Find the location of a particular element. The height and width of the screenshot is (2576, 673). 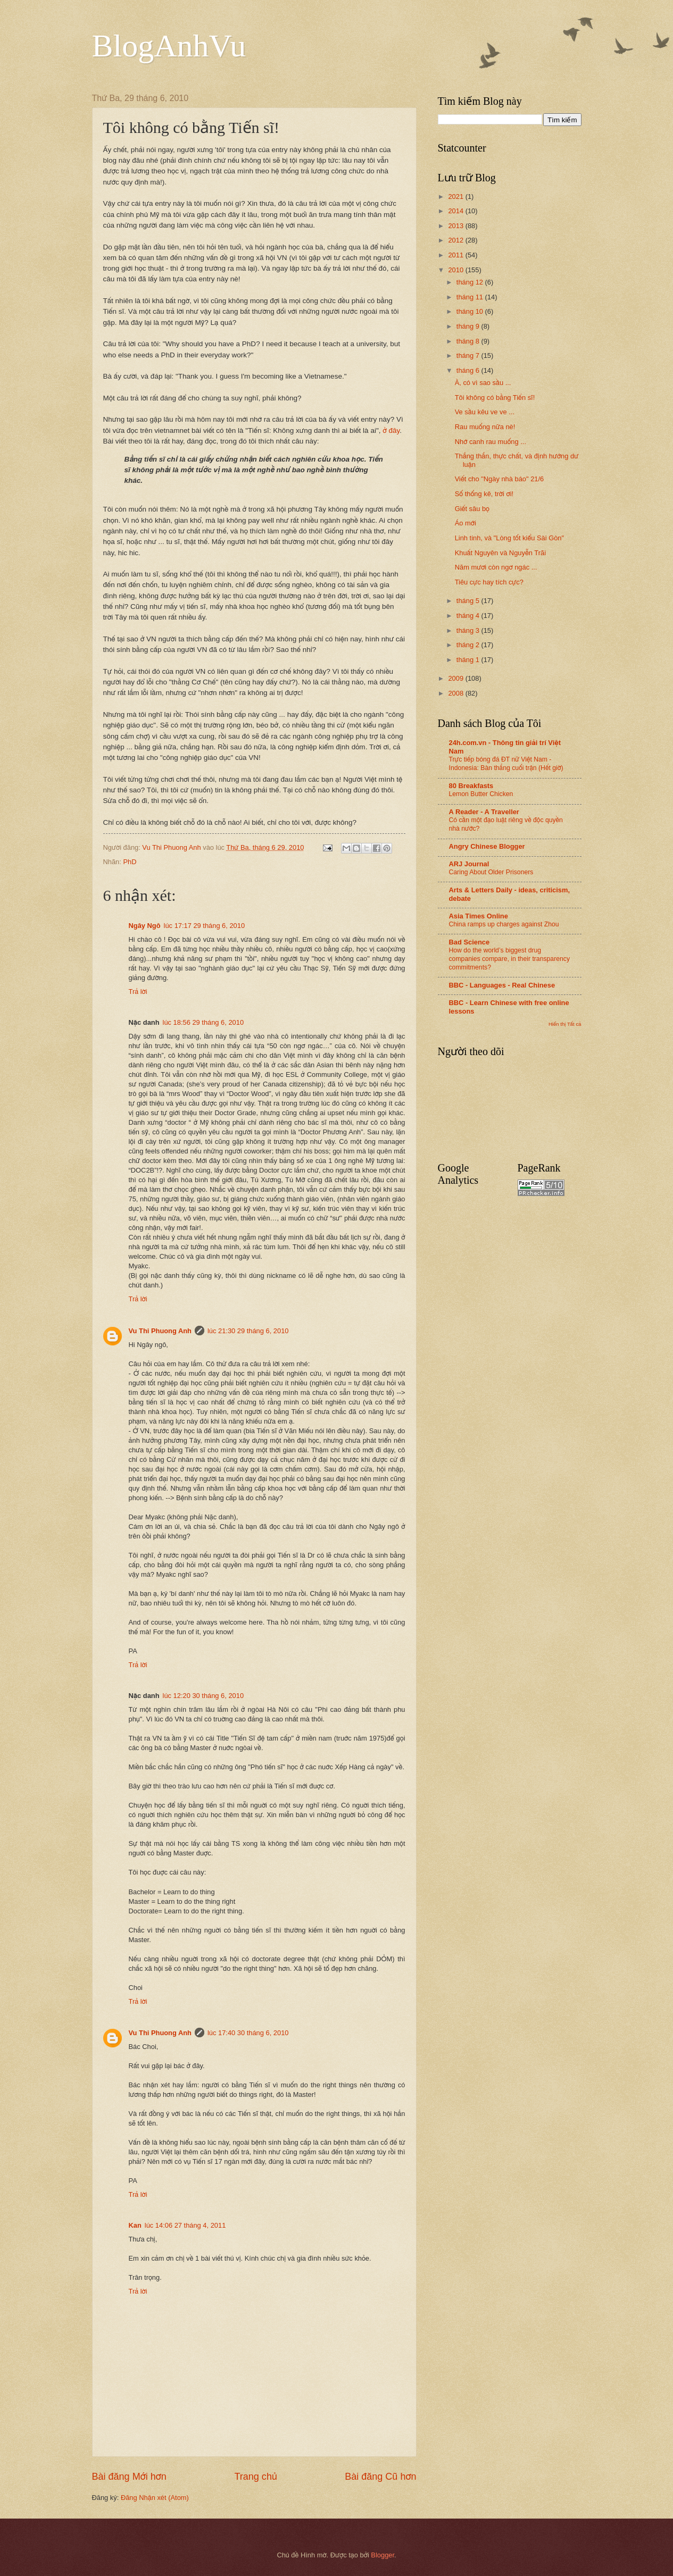

Khuất Nguyên và Nguyễn Trãi is located at coordinates (500, 553).